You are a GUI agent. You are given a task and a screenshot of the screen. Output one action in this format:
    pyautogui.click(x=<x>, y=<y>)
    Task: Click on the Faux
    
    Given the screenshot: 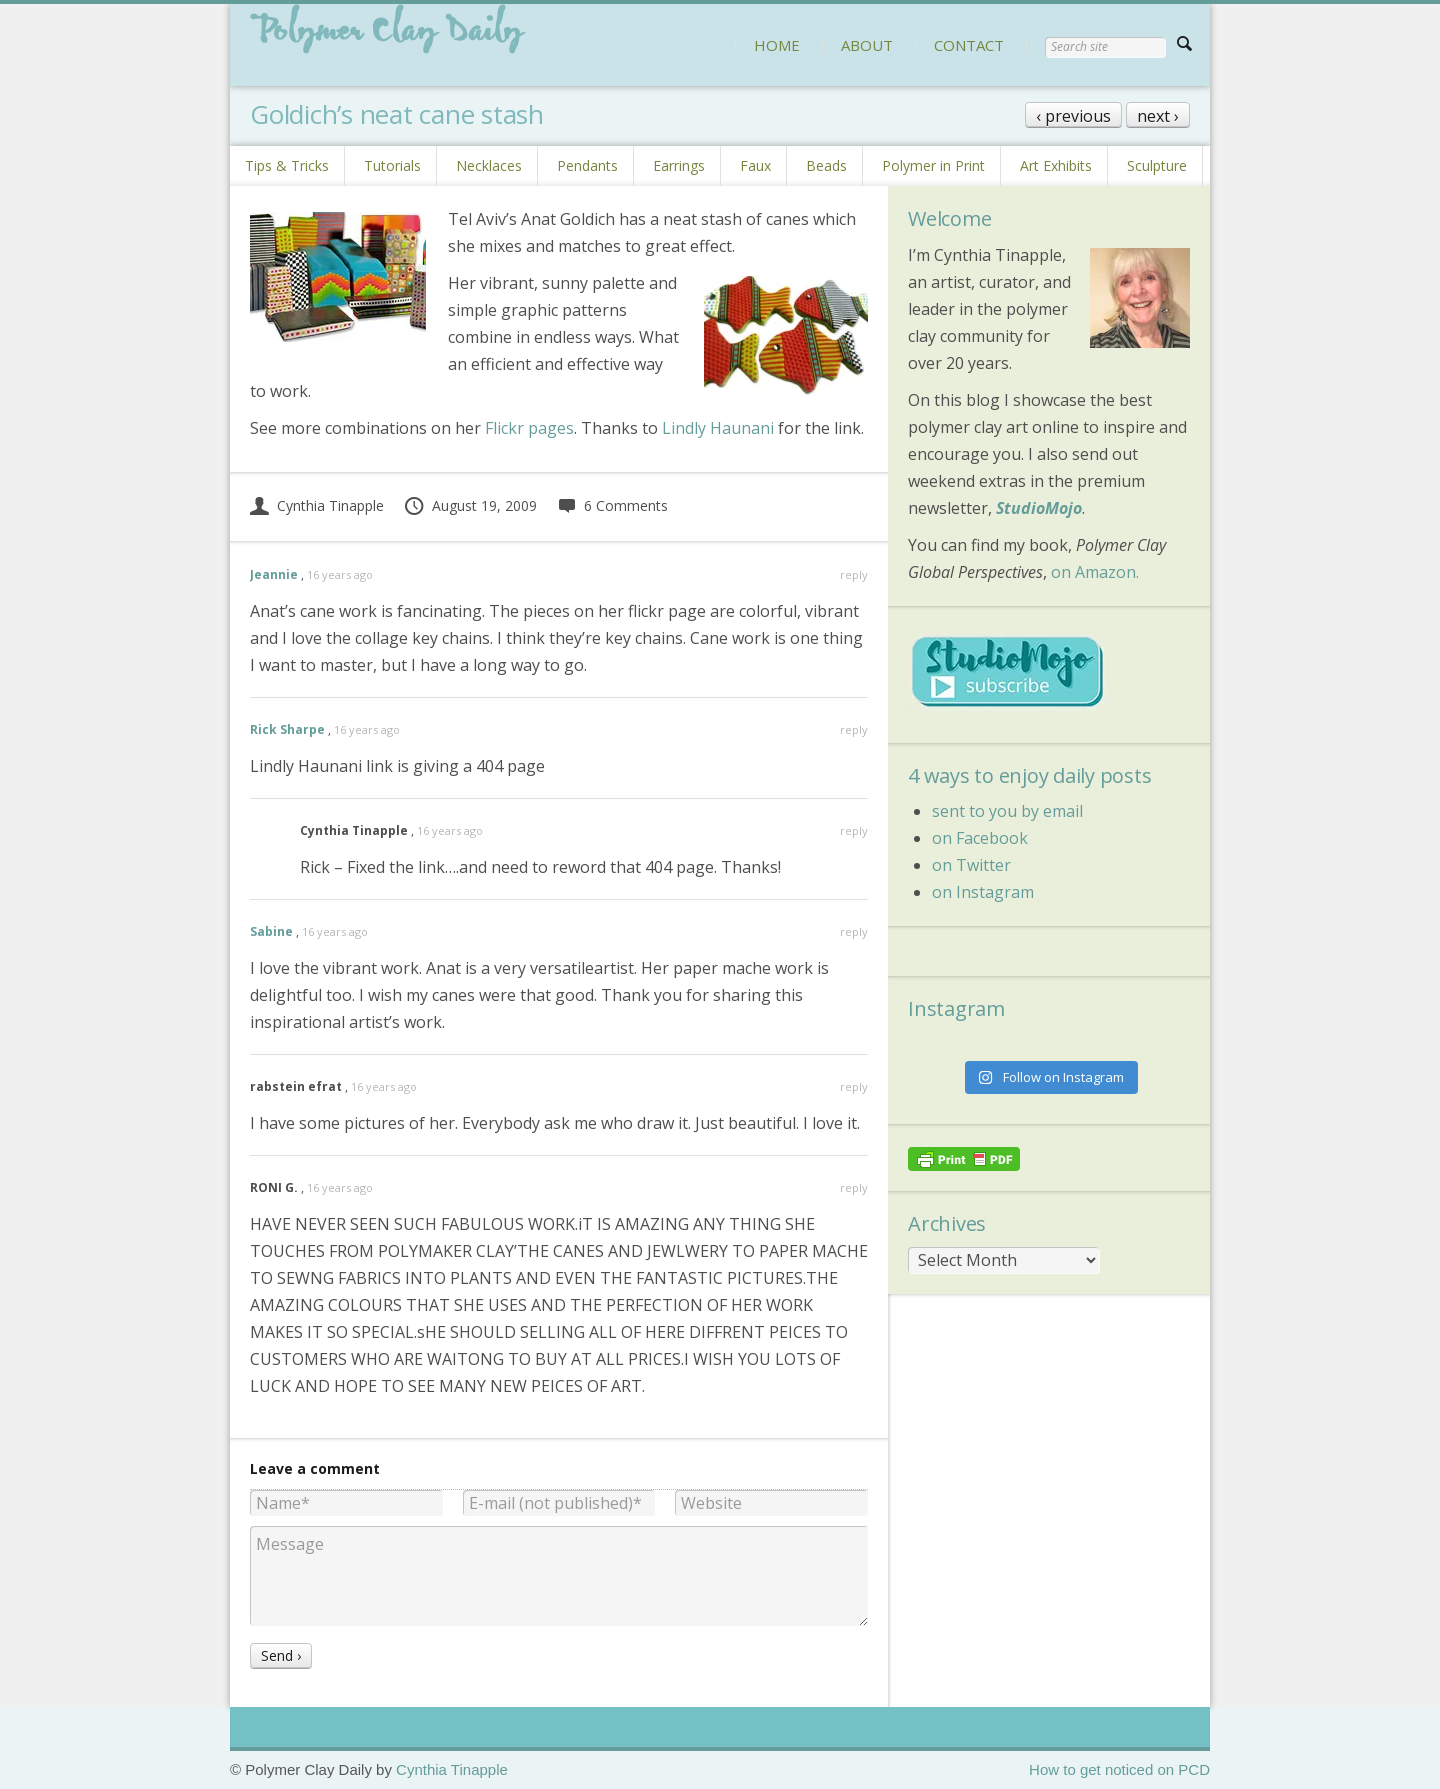 What is the action you would take?
    pyautogui.click(x=755, y=165)
    